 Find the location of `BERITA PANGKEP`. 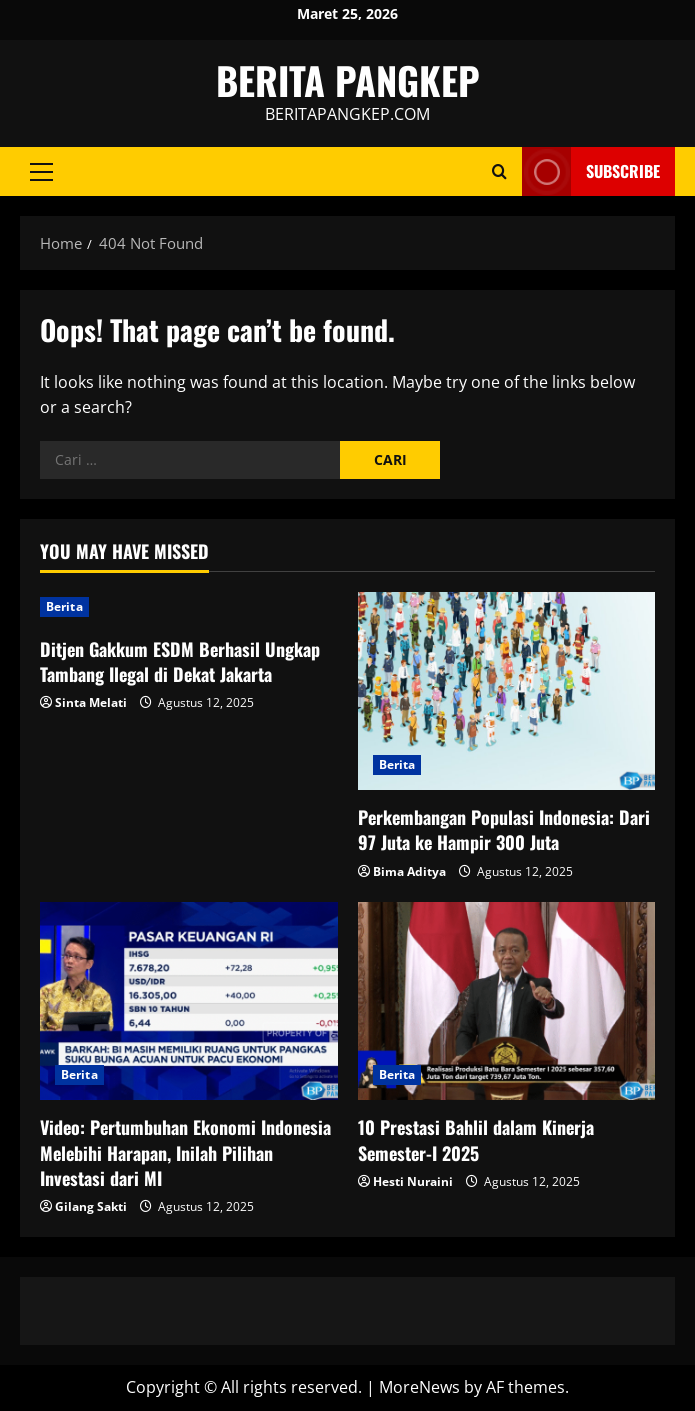

BERITA PANGKEP is located at coordinates (348, 80).